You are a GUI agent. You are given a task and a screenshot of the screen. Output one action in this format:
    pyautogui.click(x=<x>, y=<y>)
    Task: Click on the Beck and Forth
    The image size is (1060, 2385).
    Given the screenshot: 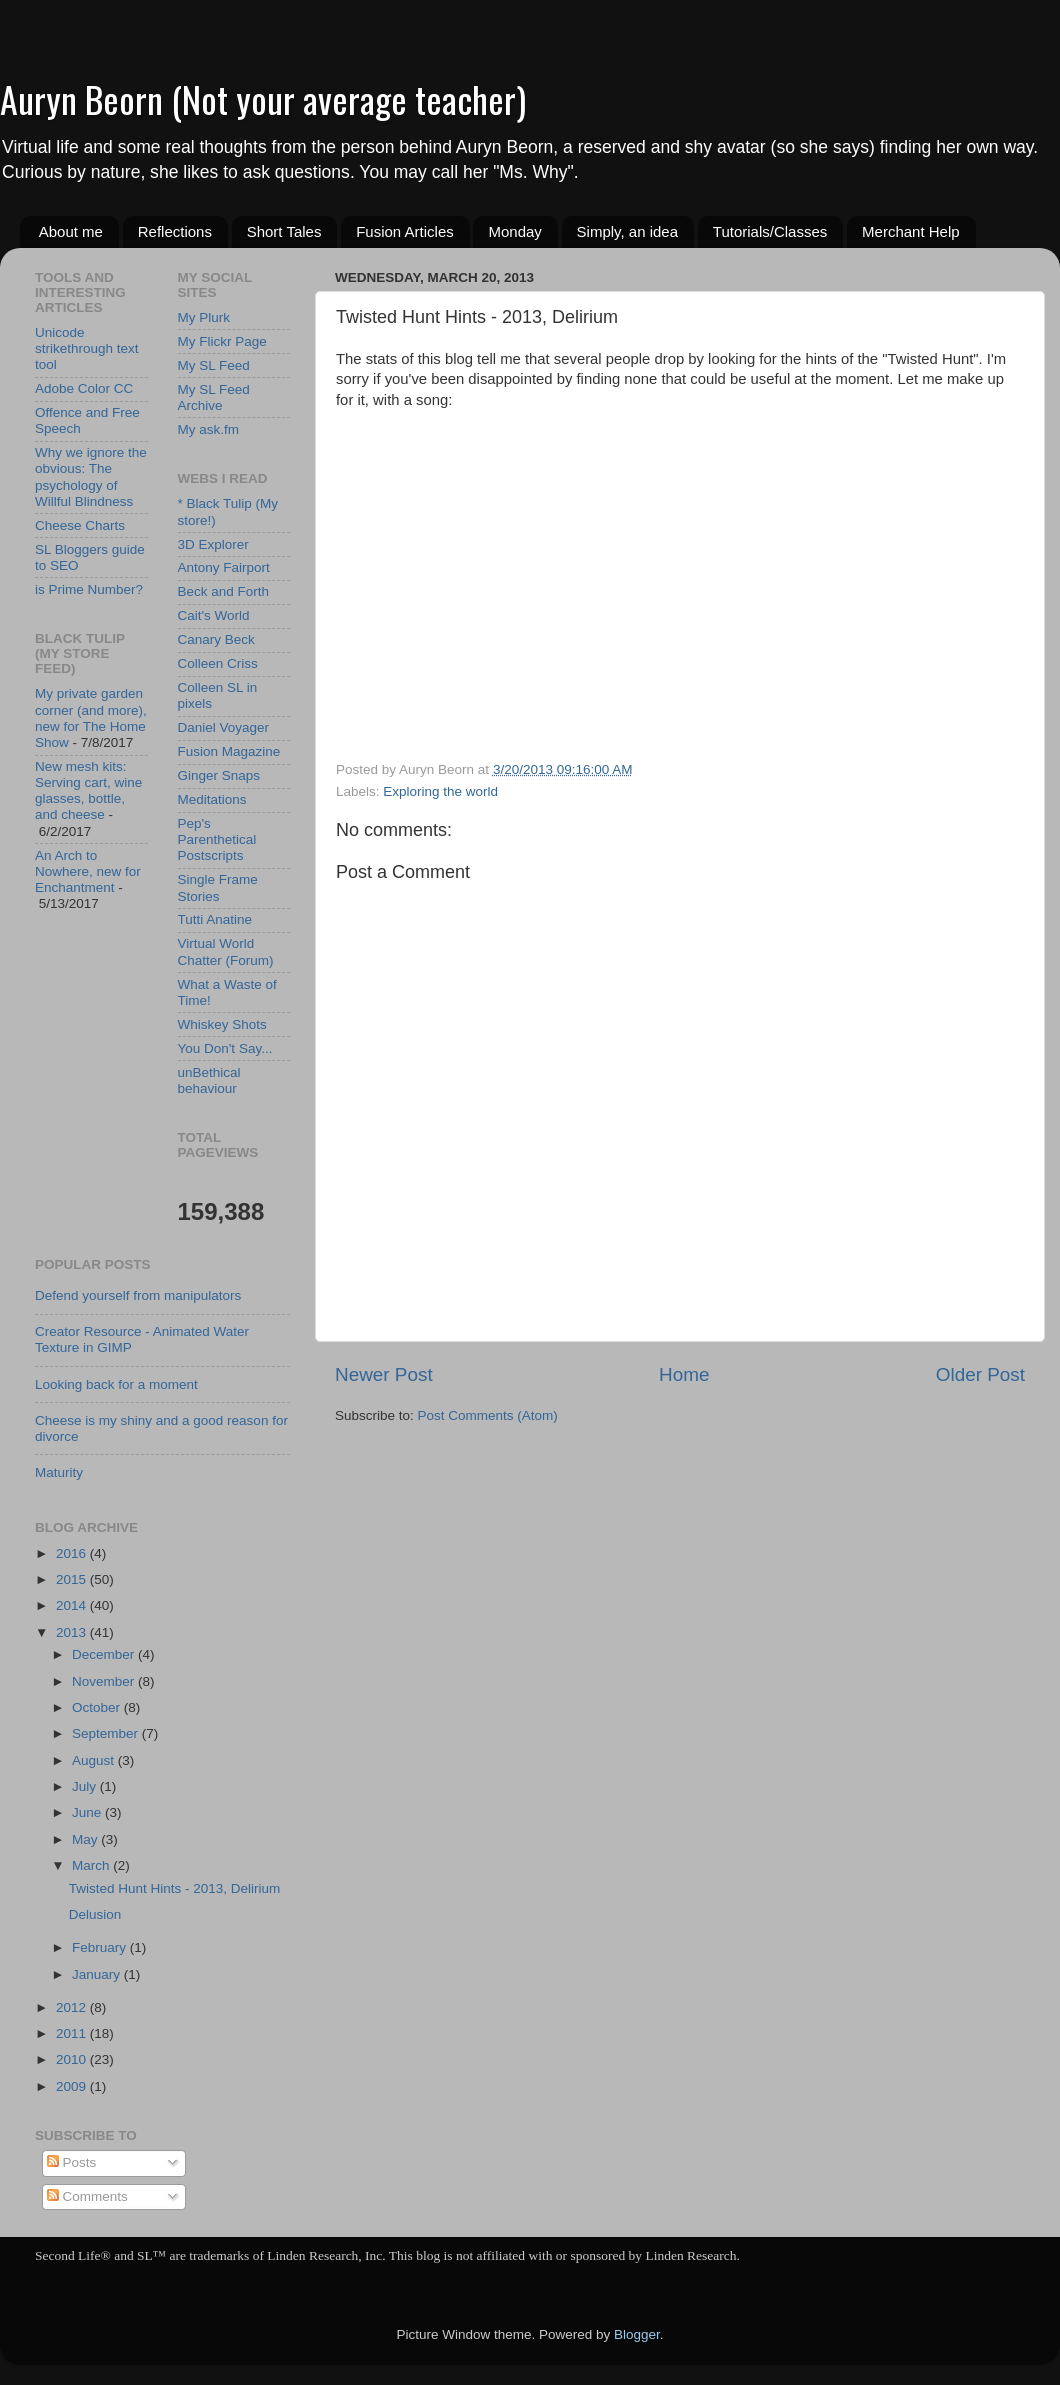 What is the action you would take?
    pyautogui.click(x=224, y=591)
    